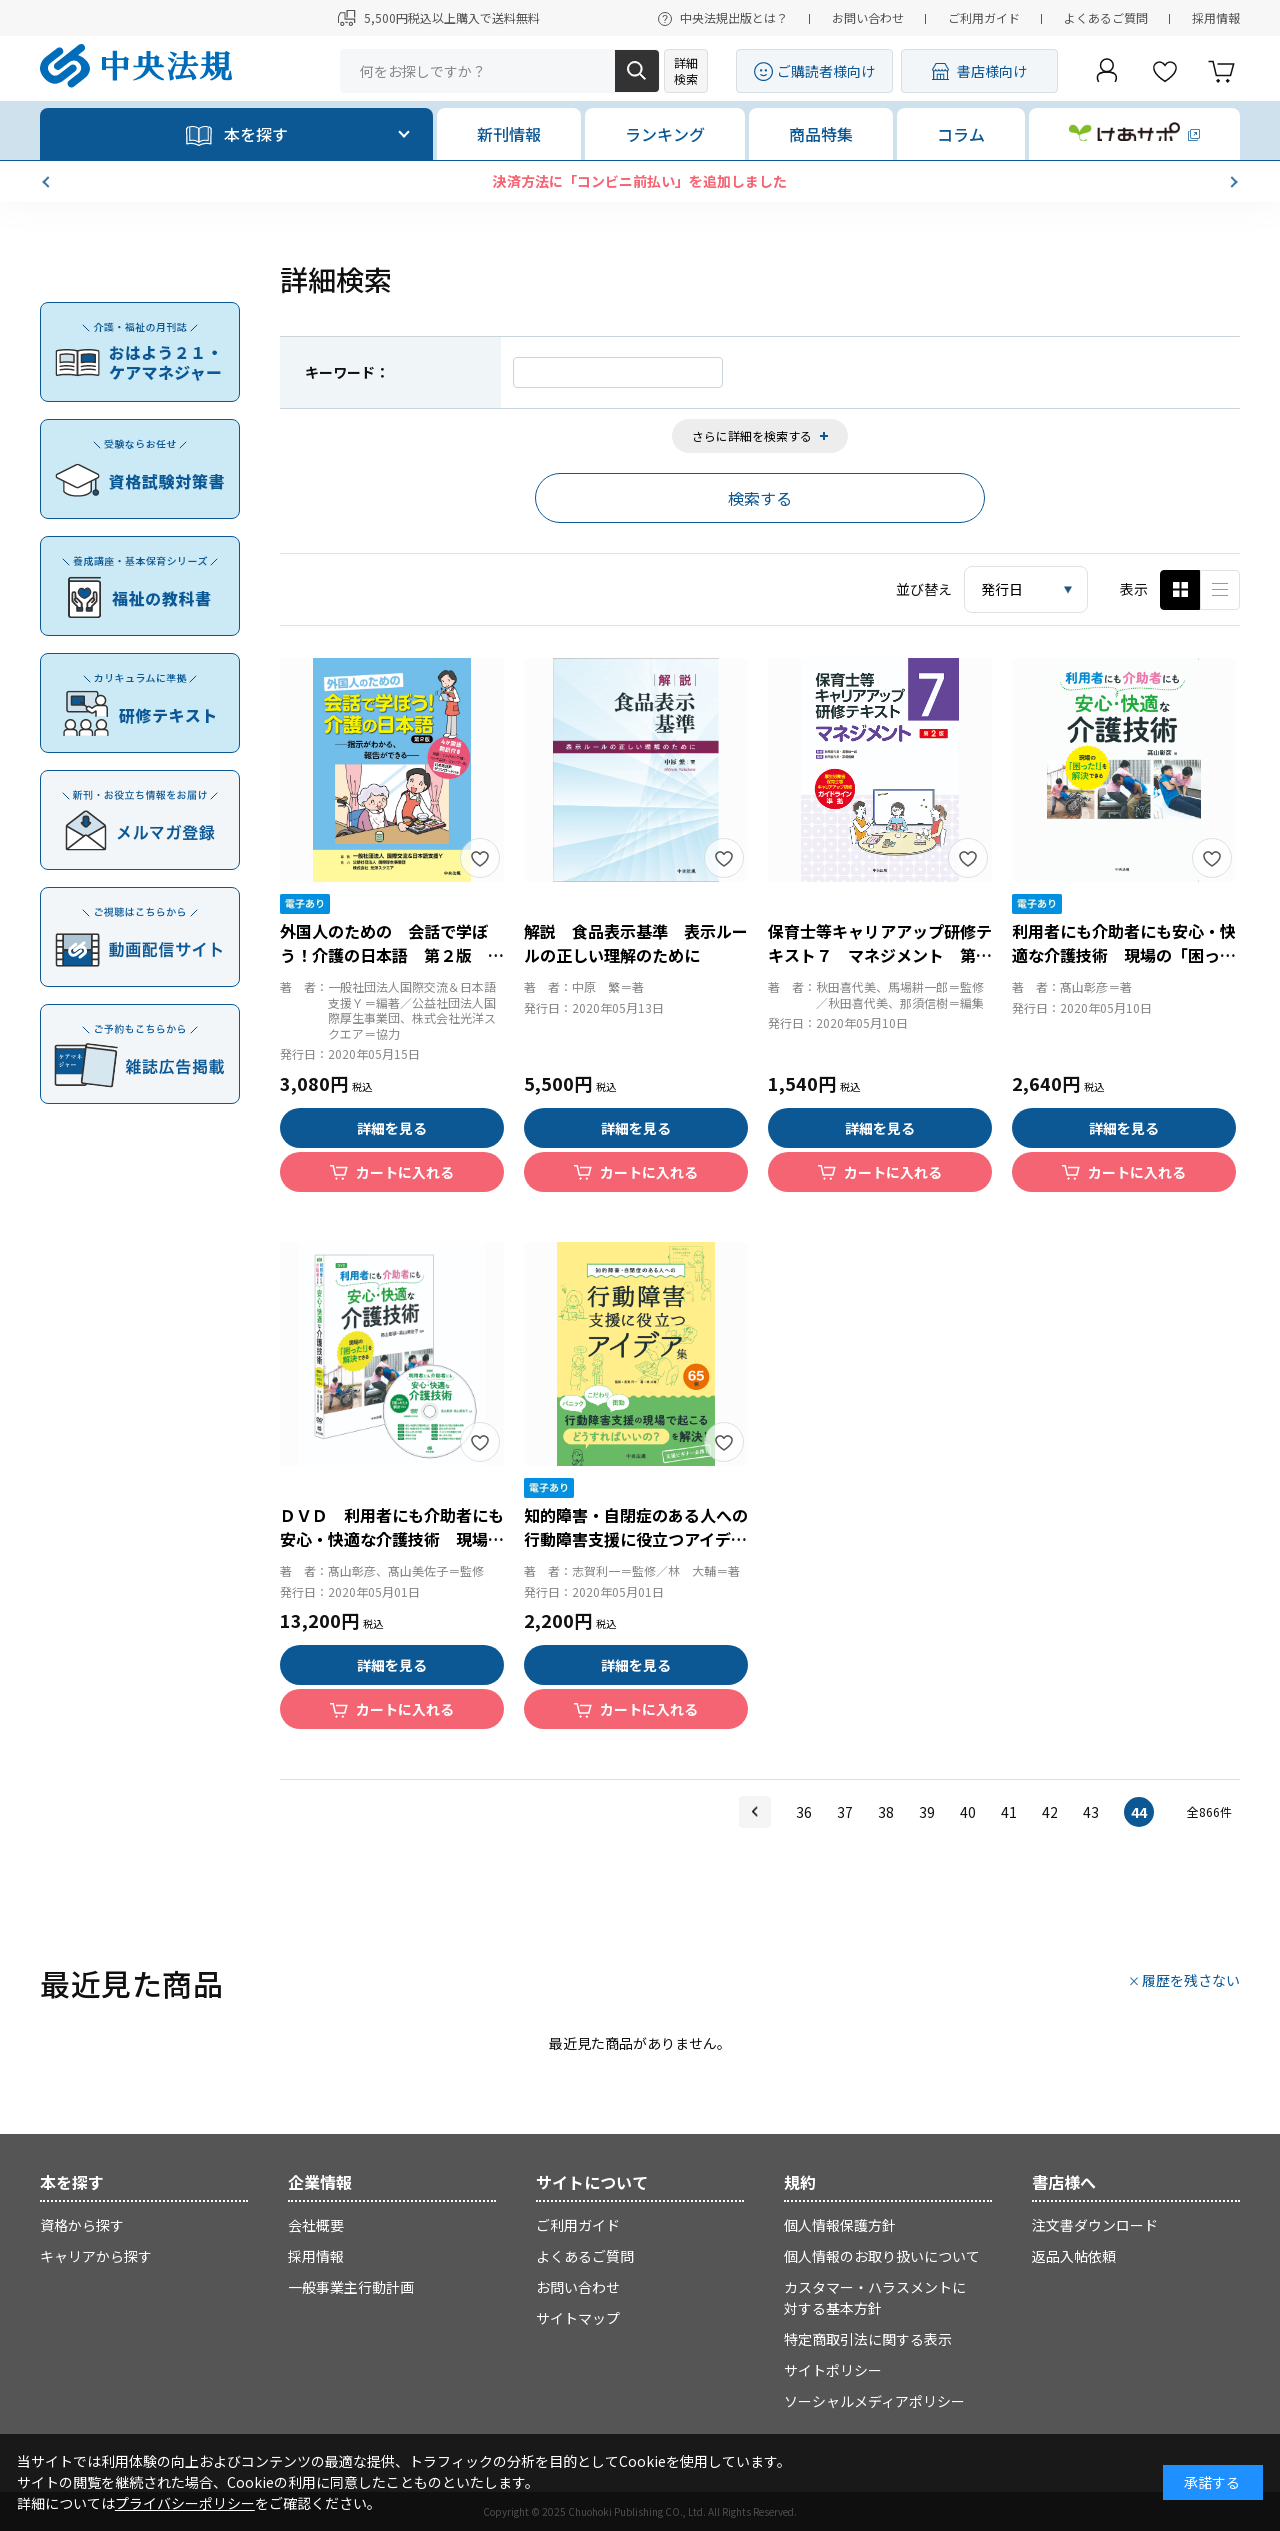 This screenshot has height=2531, width=1280. Describe the element at coordinates (392, 955) in the screenshot. I see `外国人のための 会話で学ぼう！介護の日本語 第２版 指示がわかる、報告ができる` at that location.